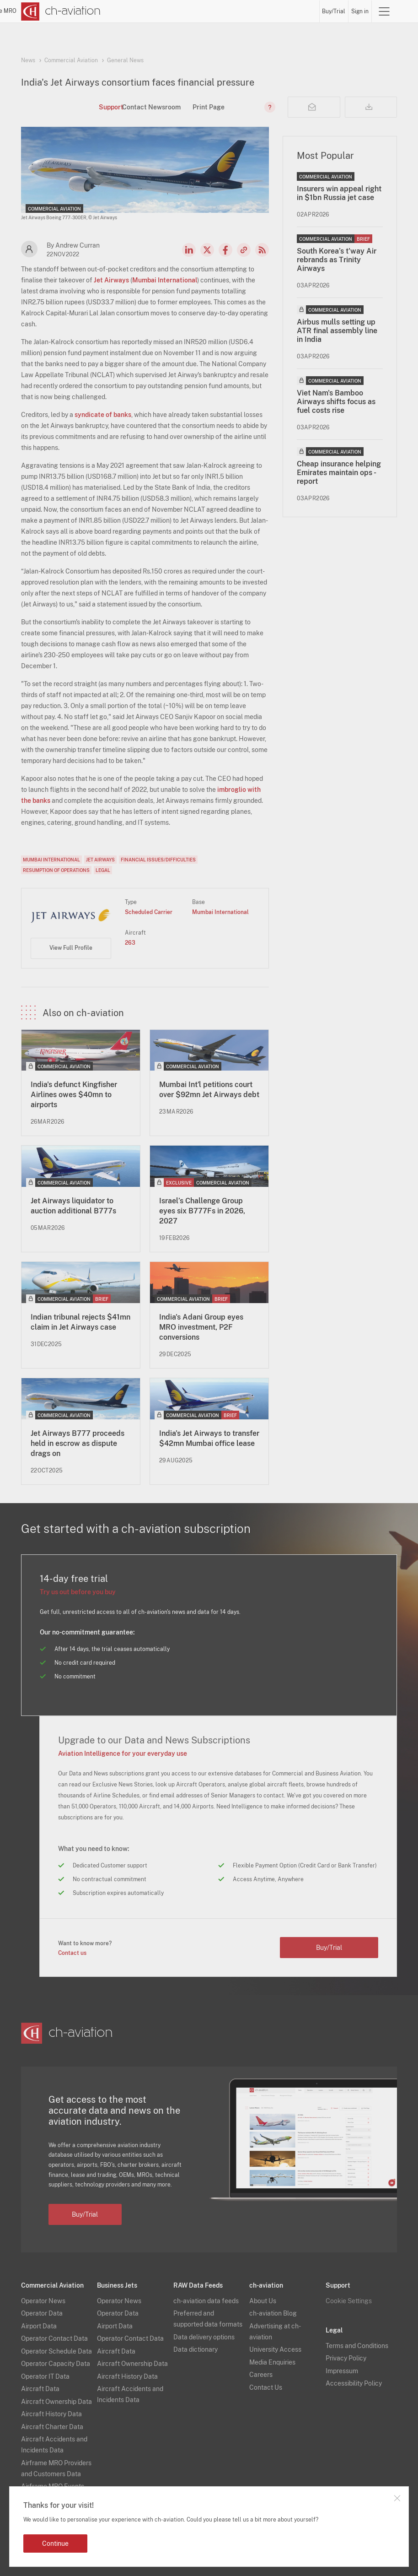 The width and height of the screenshot is (418, 2576). Describe the element at coordinates (339, 473) in the screenshot. I see `Cheap insurance helping Emirates maintain ops - report` at that location.